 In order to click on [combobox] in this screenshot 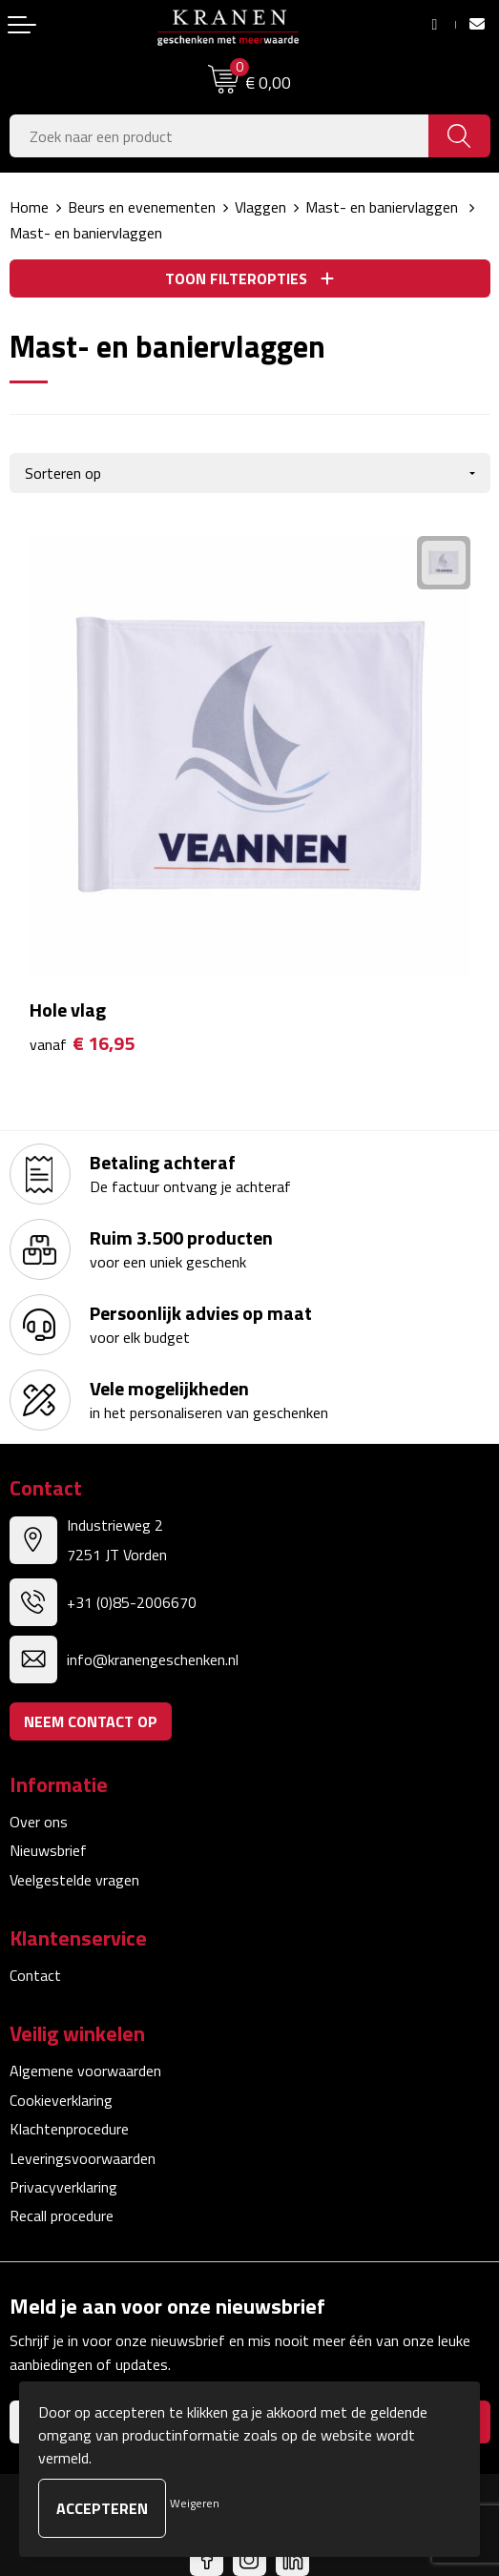, I will do `click(219, 135)`.